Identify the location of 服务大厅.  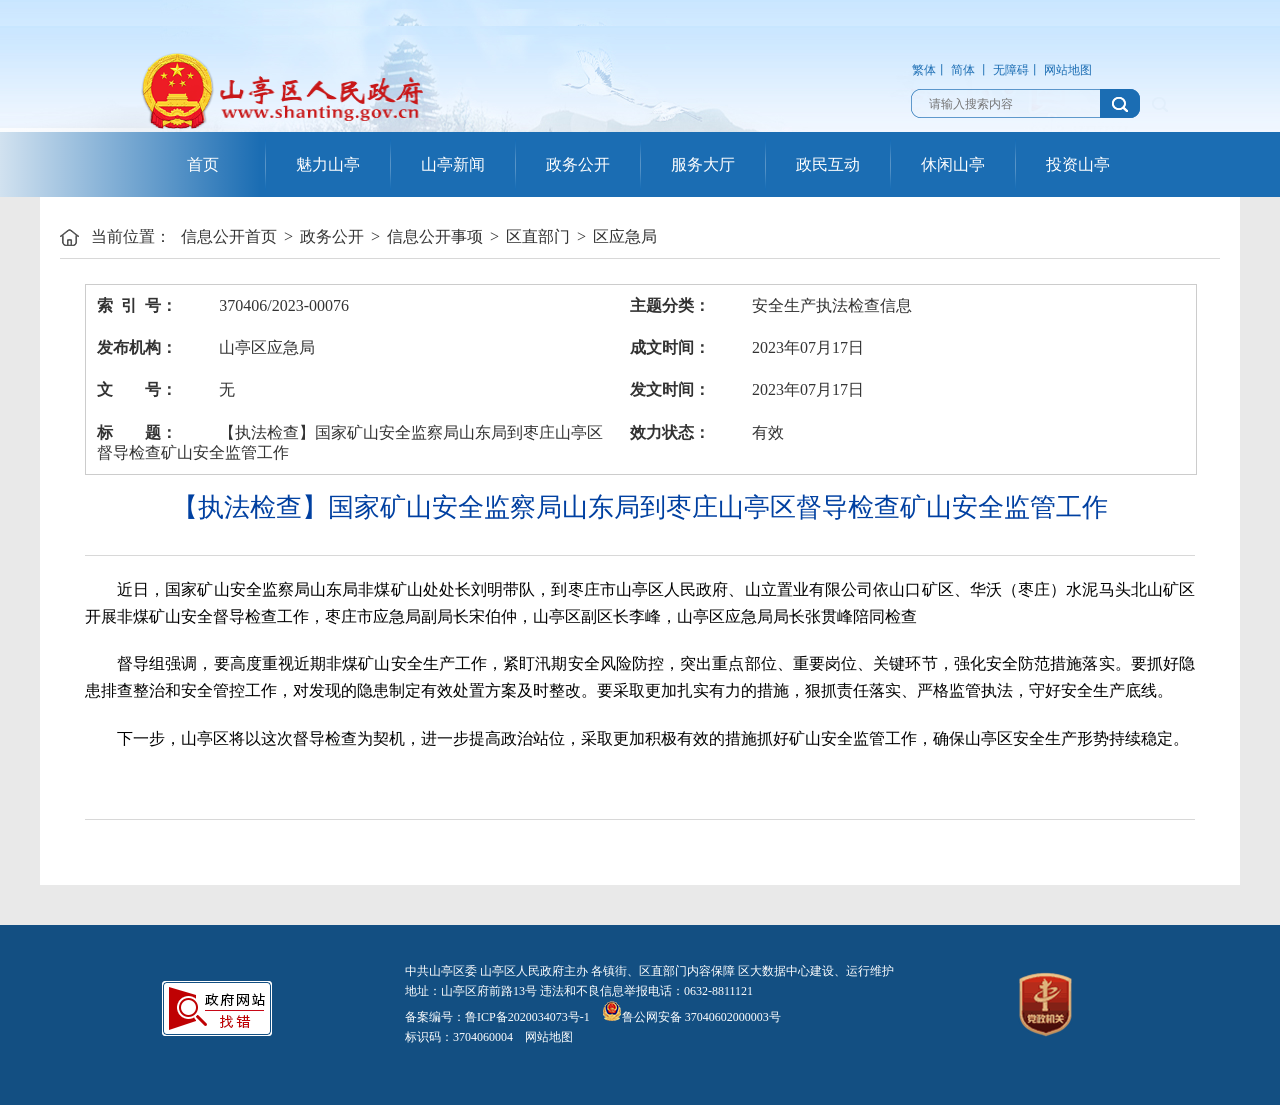
(703, 164).